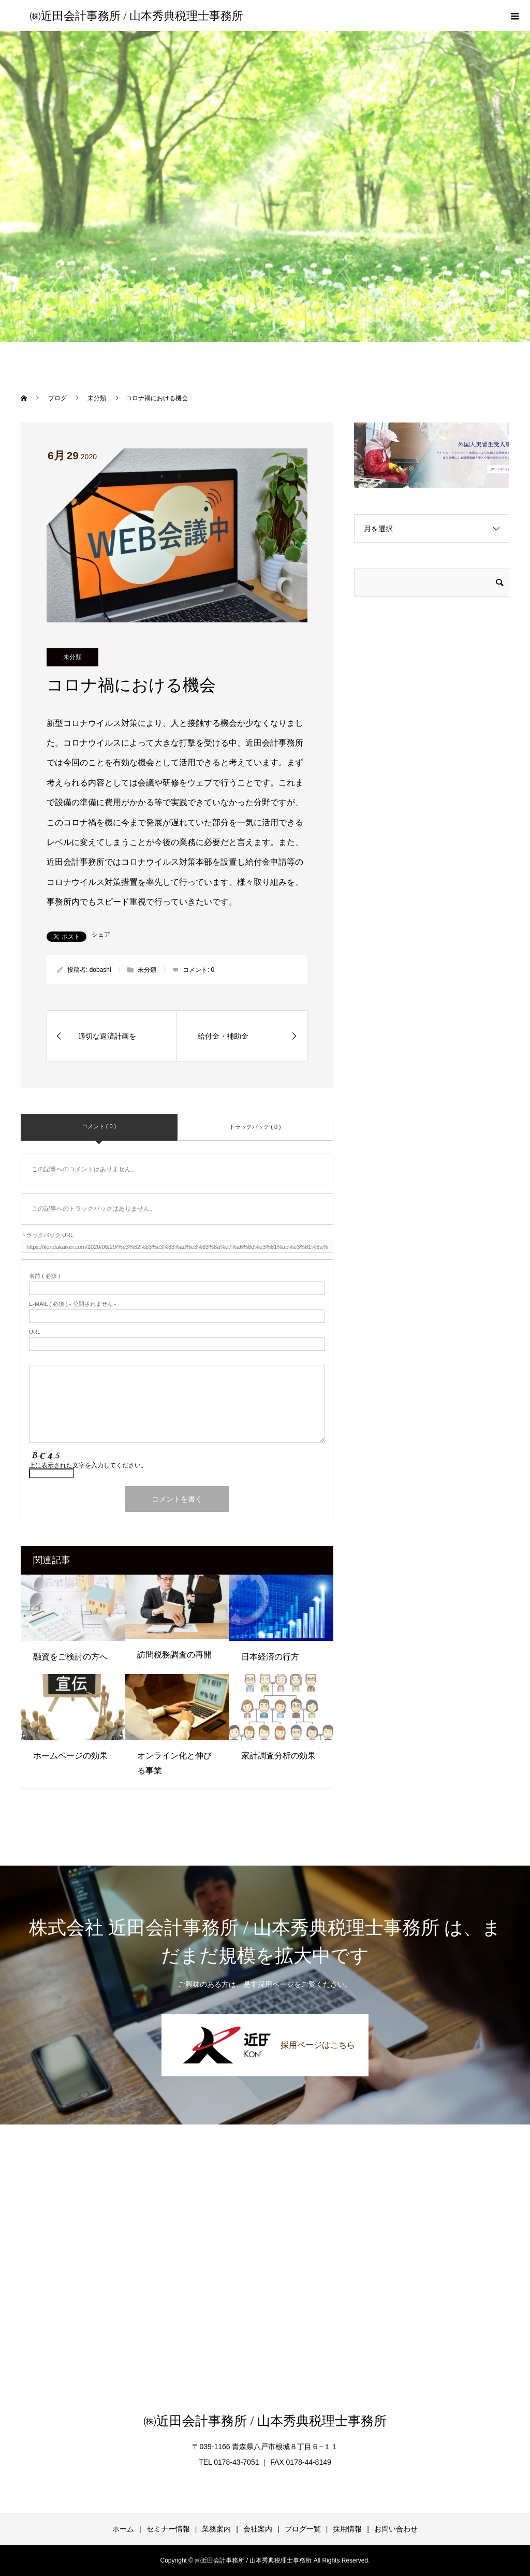  What do you see at coordinates (99, 1126) in the screenshot?
I see `コメント ( 0 )` at bounding box center [99, 1126].